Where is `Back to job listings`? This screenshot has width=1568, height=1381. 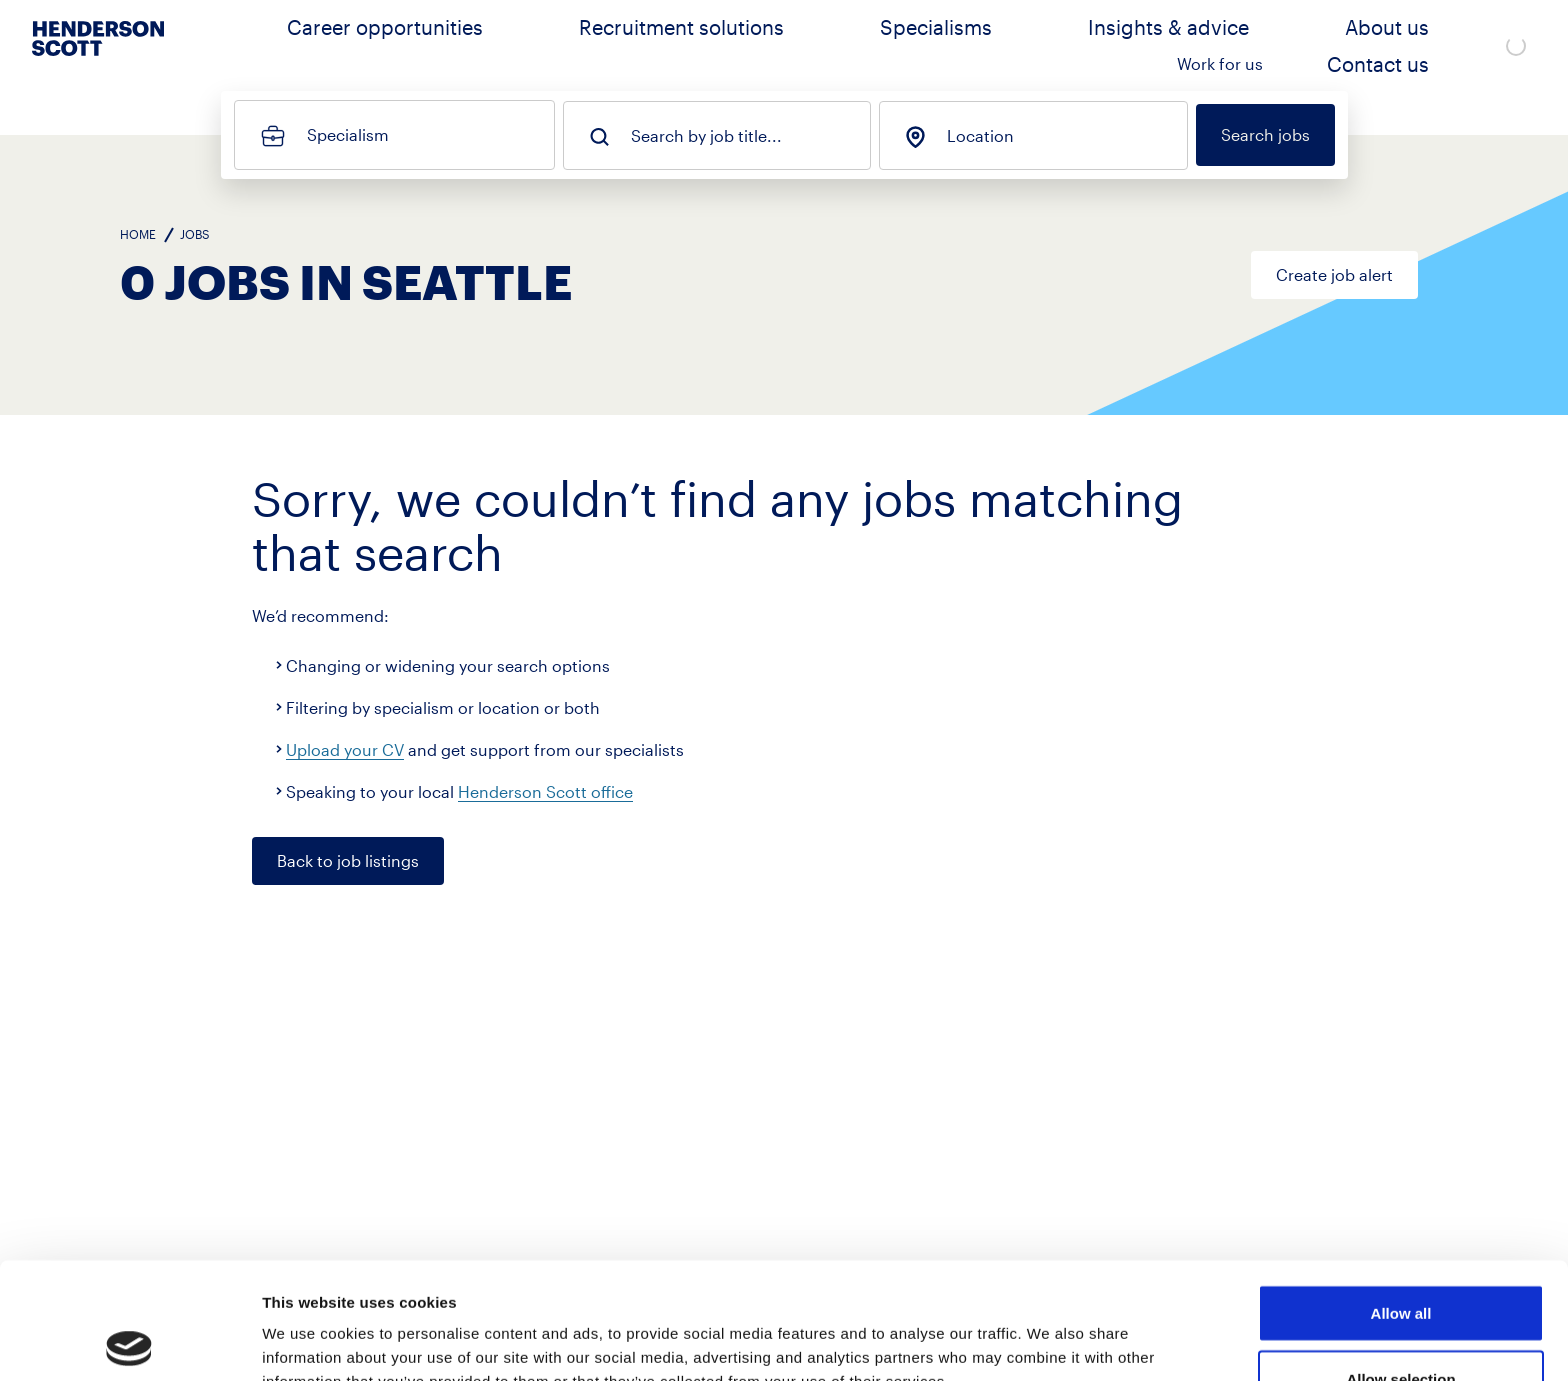 Back to job listings is located at coordinates (348, 860).